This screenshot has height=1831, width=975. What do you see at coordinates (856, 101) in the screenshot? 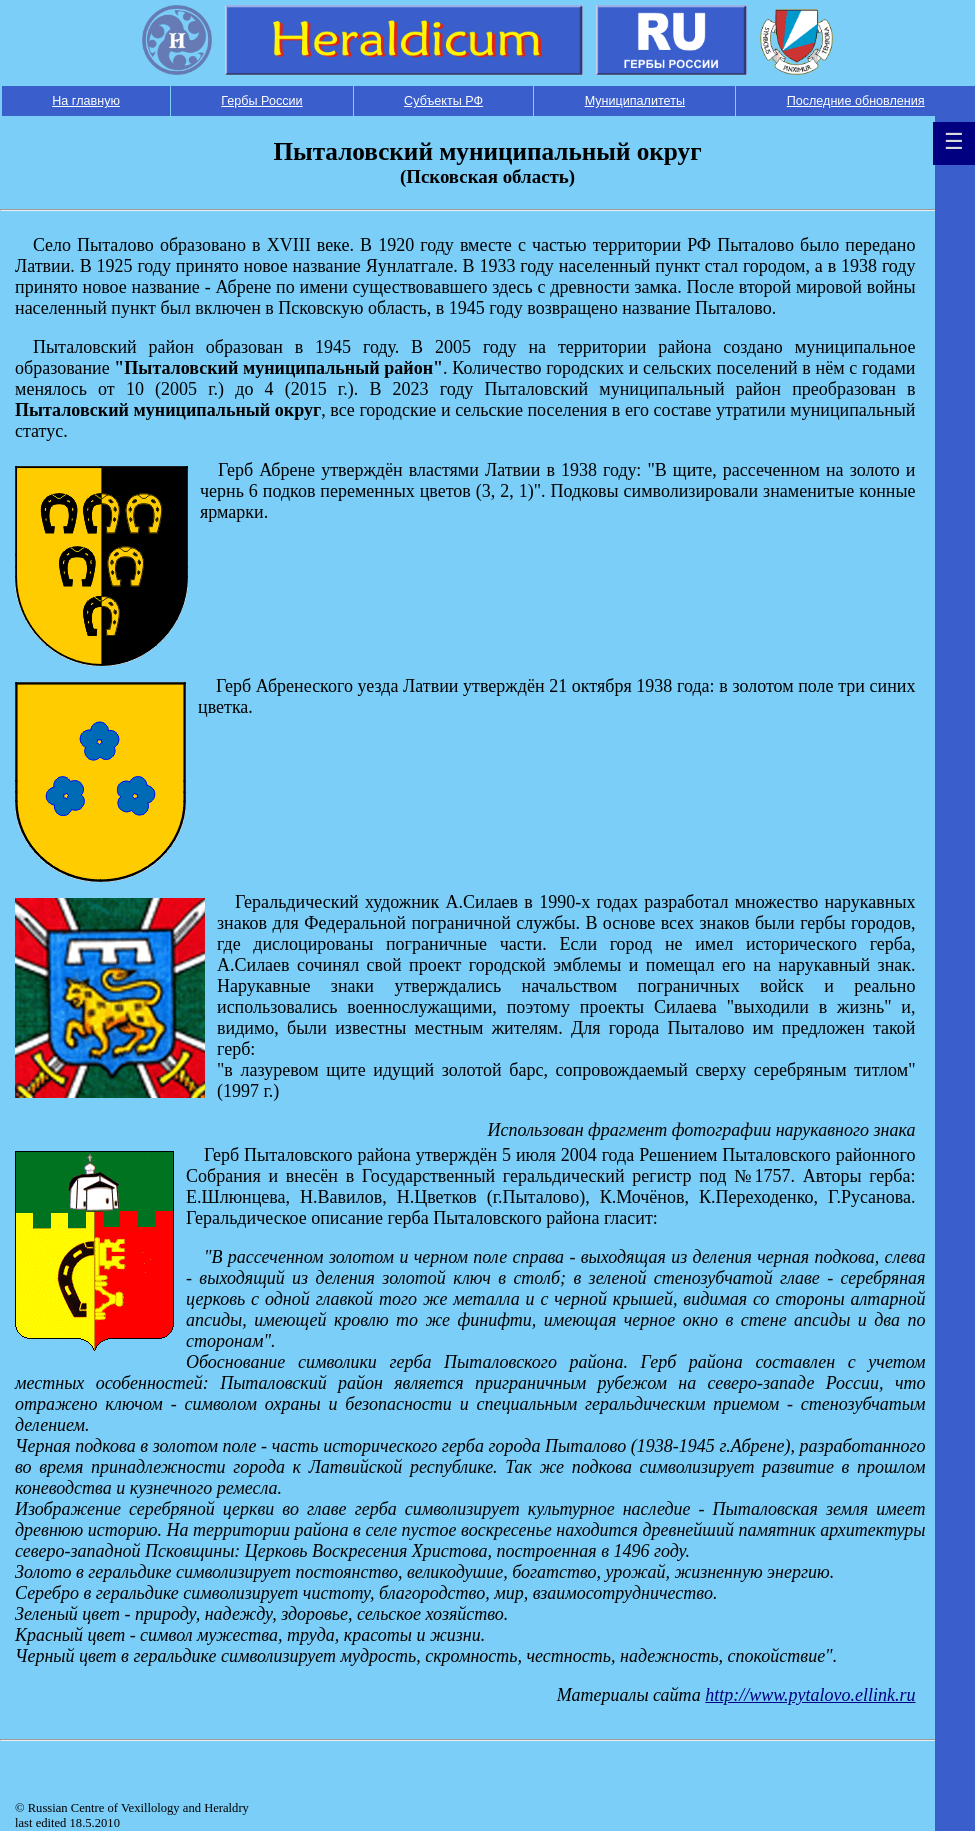
I see `Последние обновления` at bounding box center [856, 101].